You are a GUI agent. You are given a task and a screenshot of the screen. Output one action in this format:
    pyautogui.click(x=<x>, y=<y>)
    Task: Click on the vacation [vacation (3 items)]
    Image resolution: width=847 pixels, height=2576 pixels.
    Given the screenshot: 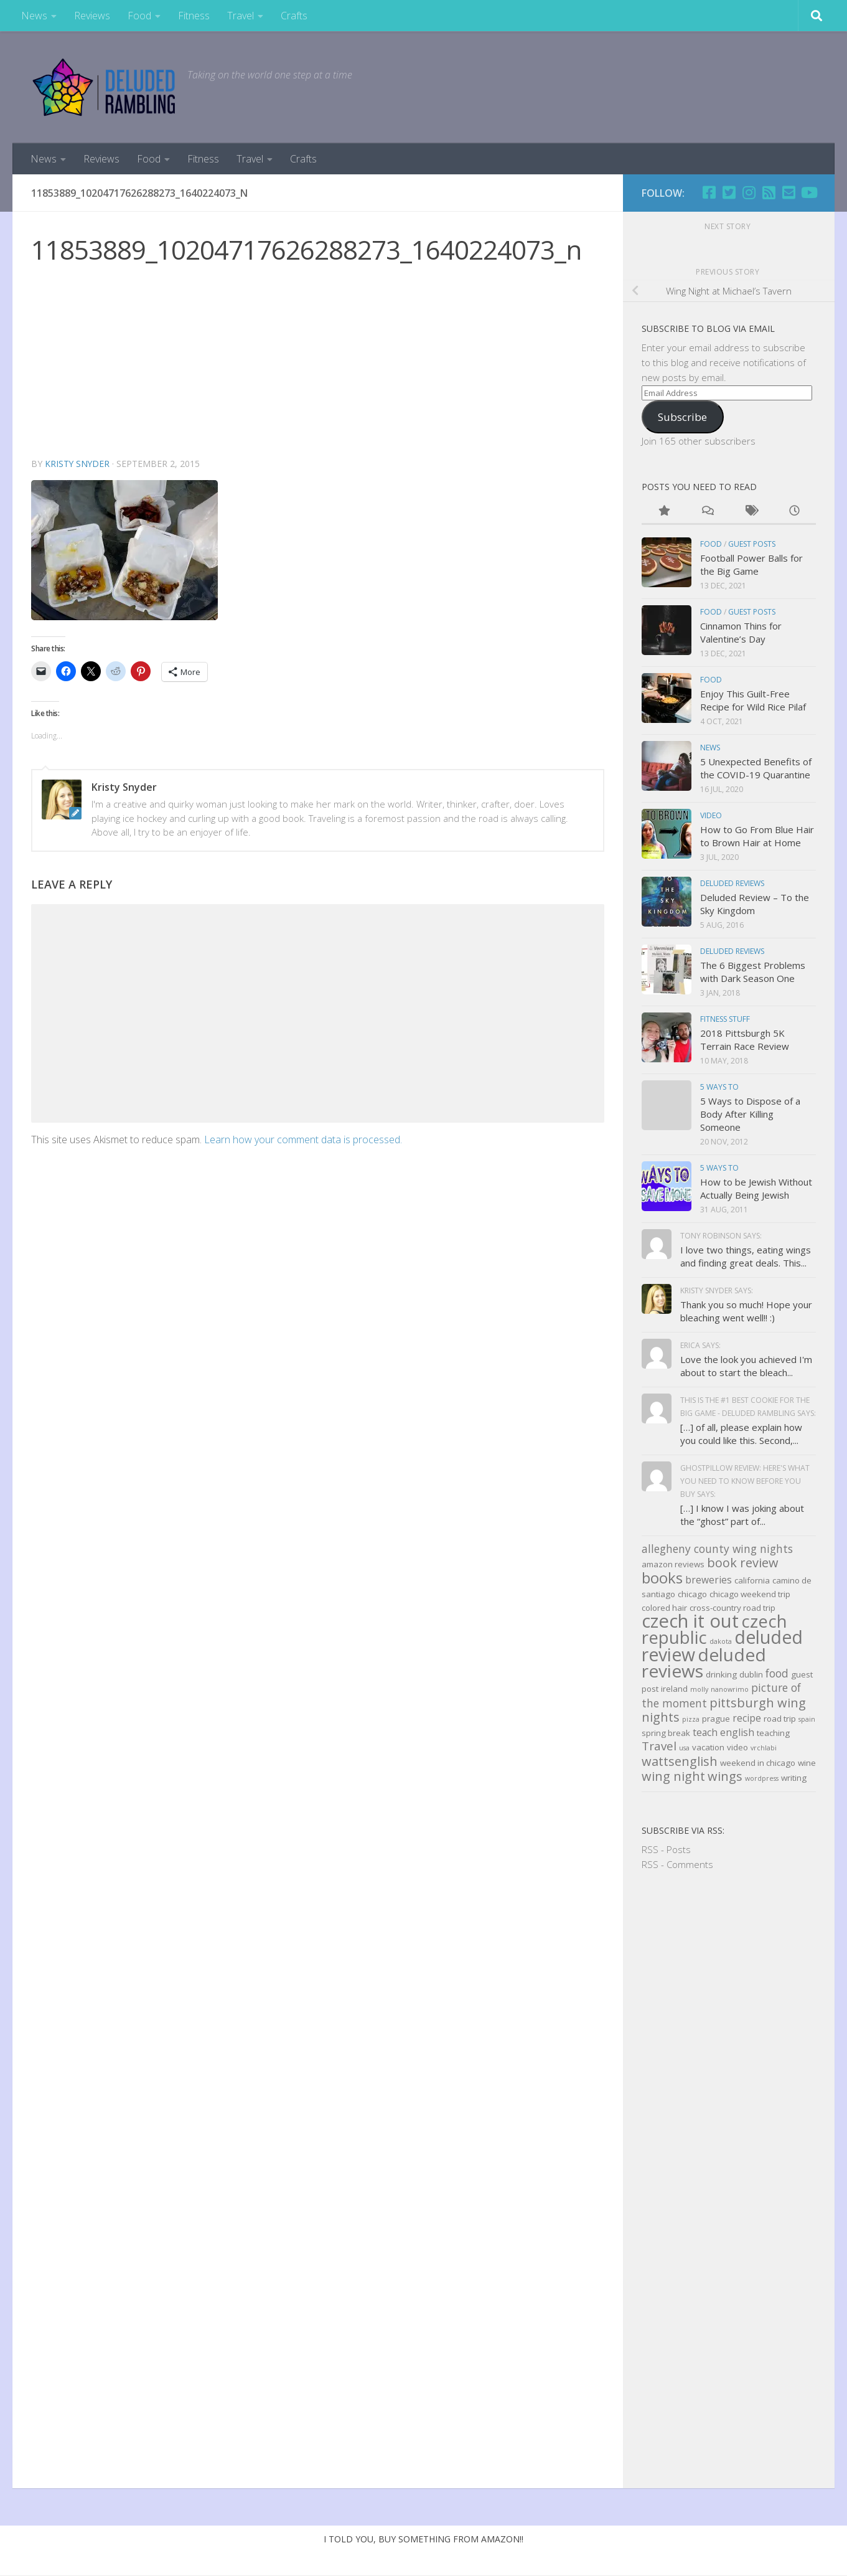 What is the action you would take?
    pyautogui.click(x=708, y=1747)
    